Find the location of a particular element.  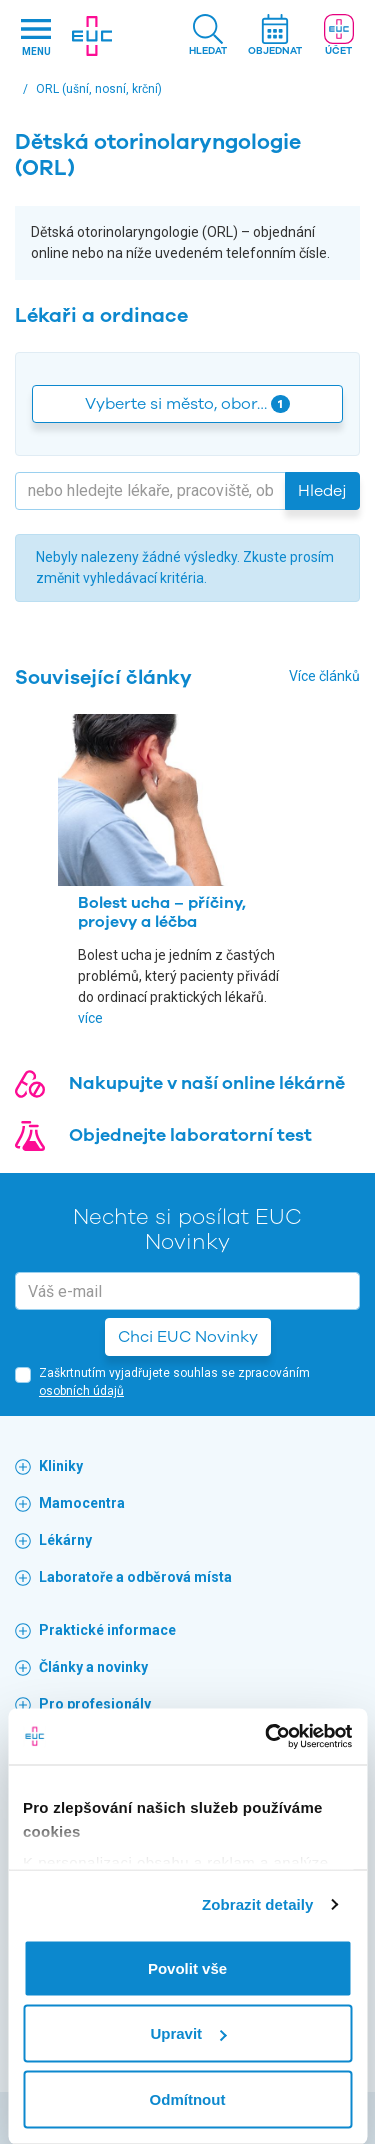

Nakupujte v naší online lékárně is located at coordinates (207, 1083).